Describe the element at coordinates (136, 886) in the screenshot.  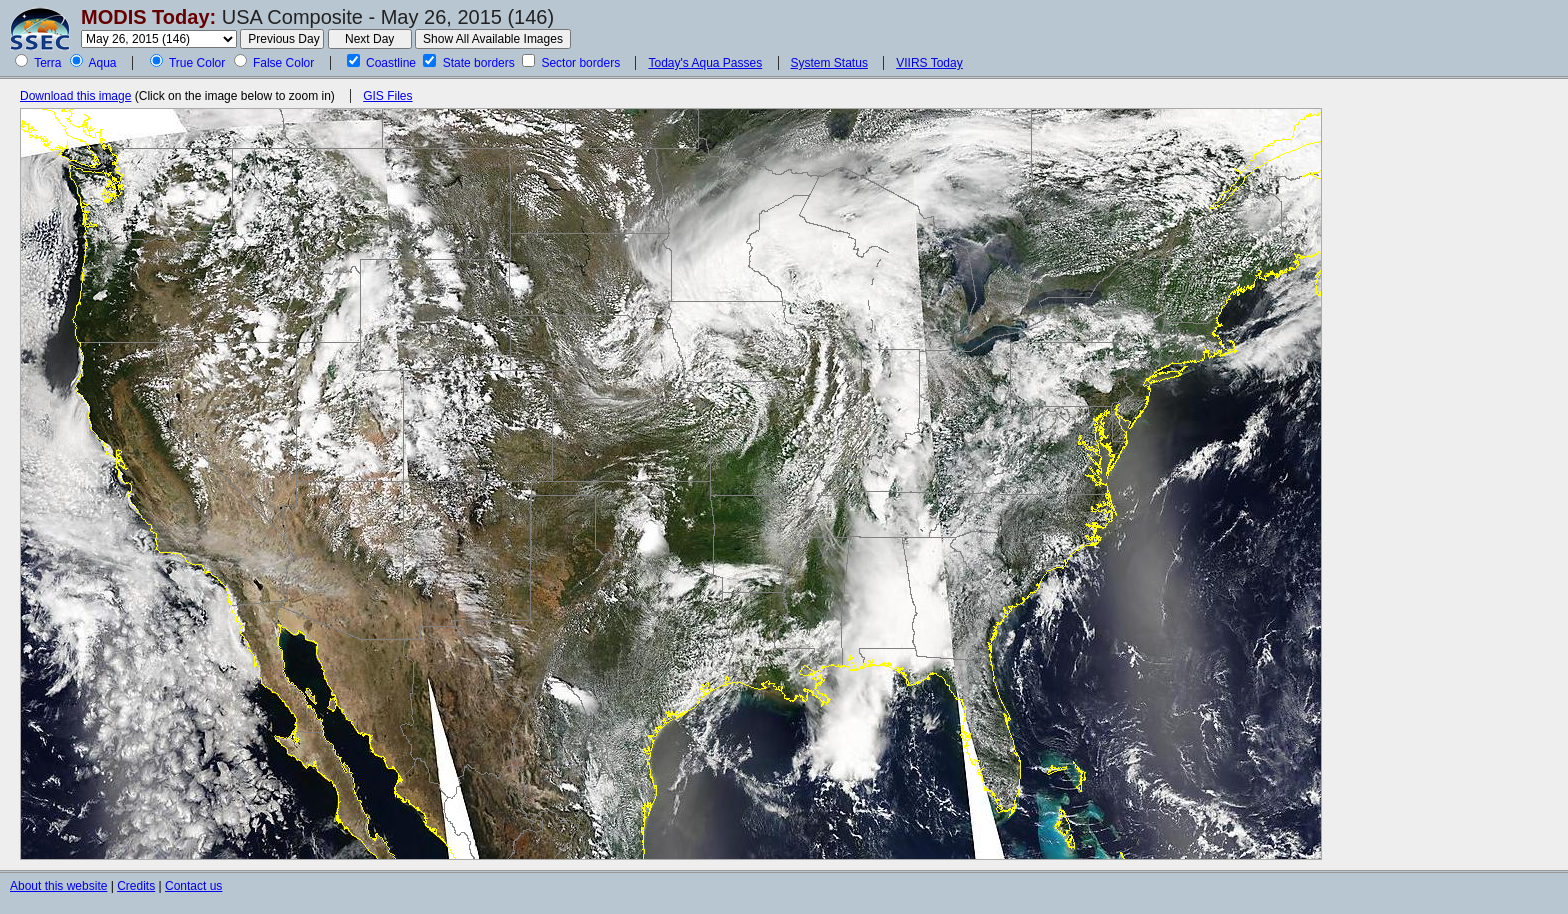
I see `Credits` at that location.